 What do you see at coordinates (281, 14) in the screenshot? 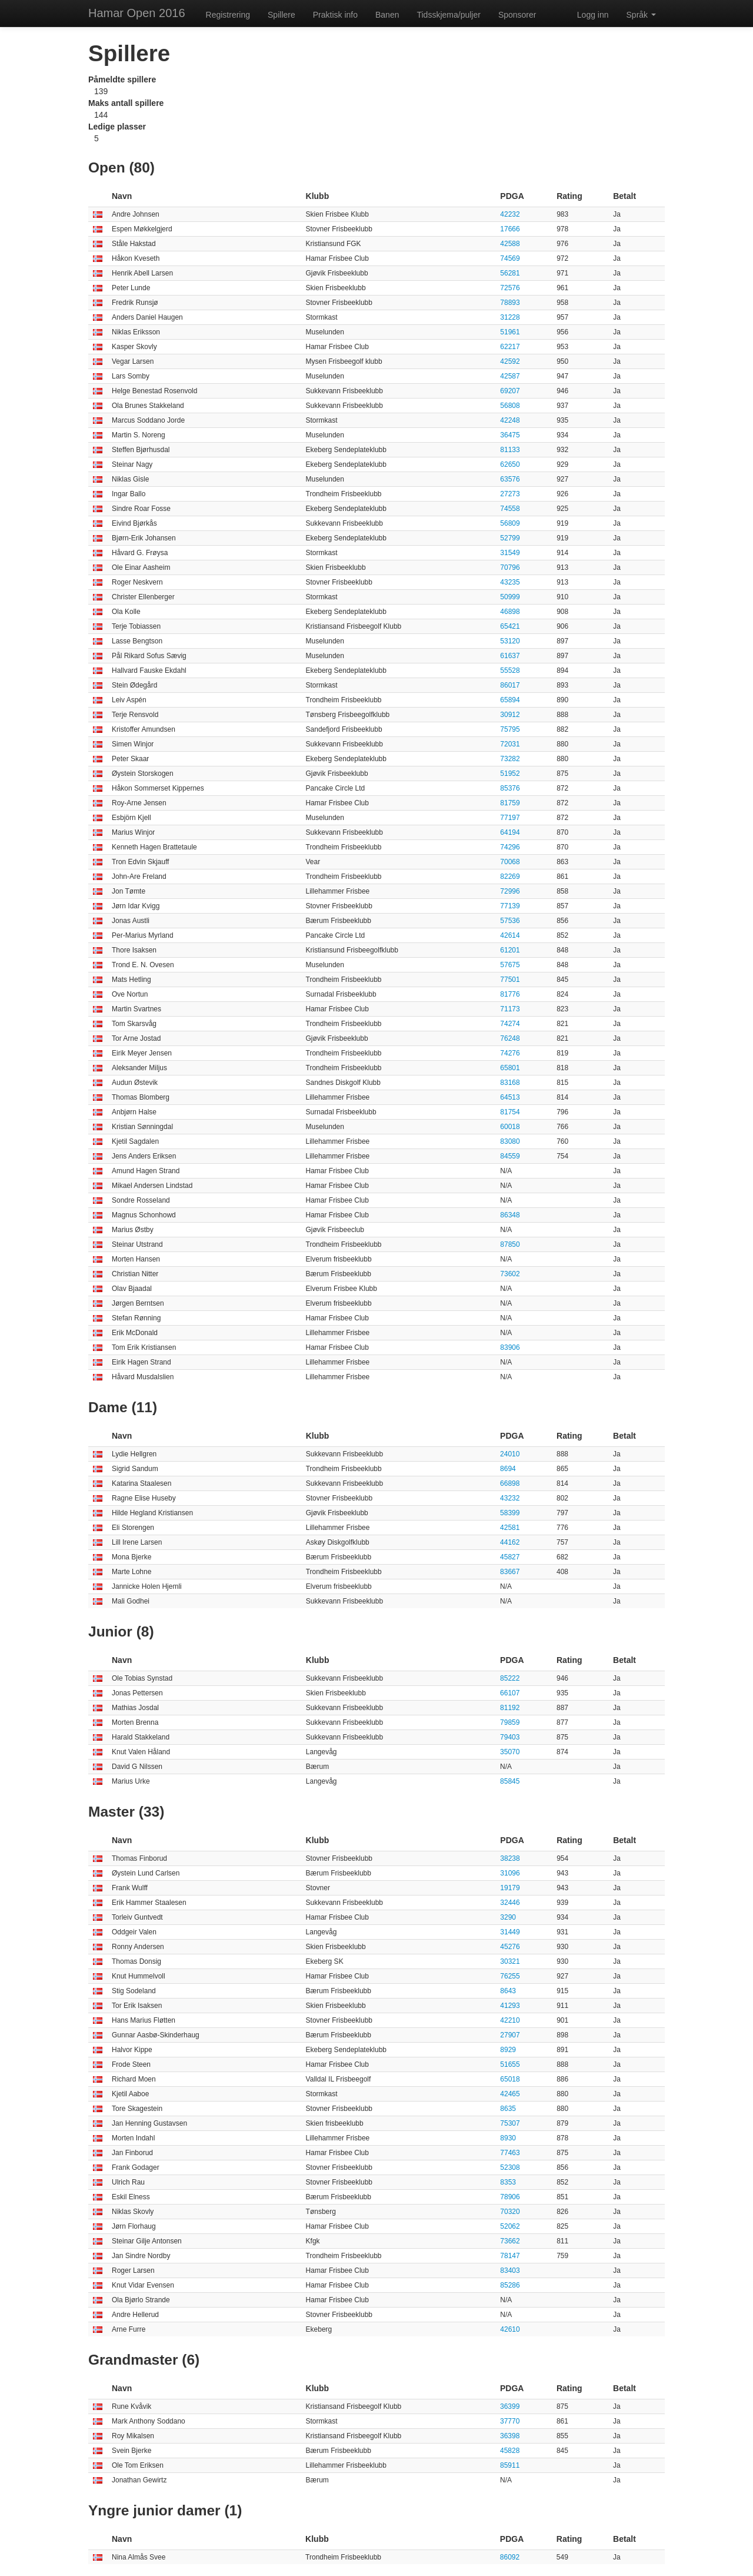
I see `Spillere` at bounding box center [281, 14].